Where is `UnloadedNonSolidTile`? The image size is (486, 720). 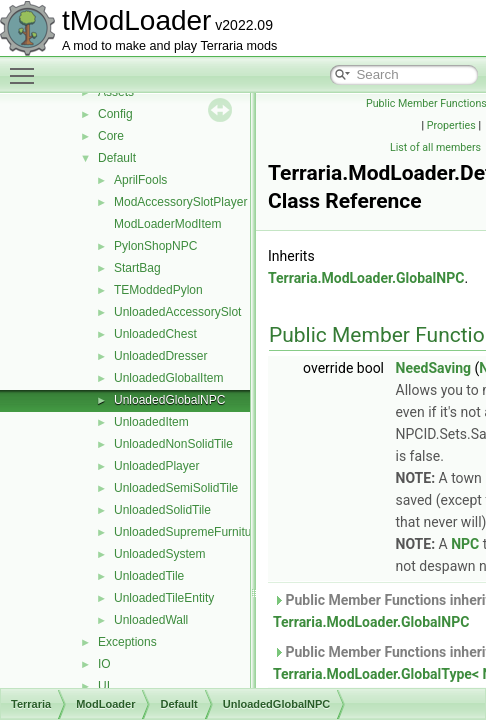
UnloadedNonSolidTile is located at coordinates (173, 444).